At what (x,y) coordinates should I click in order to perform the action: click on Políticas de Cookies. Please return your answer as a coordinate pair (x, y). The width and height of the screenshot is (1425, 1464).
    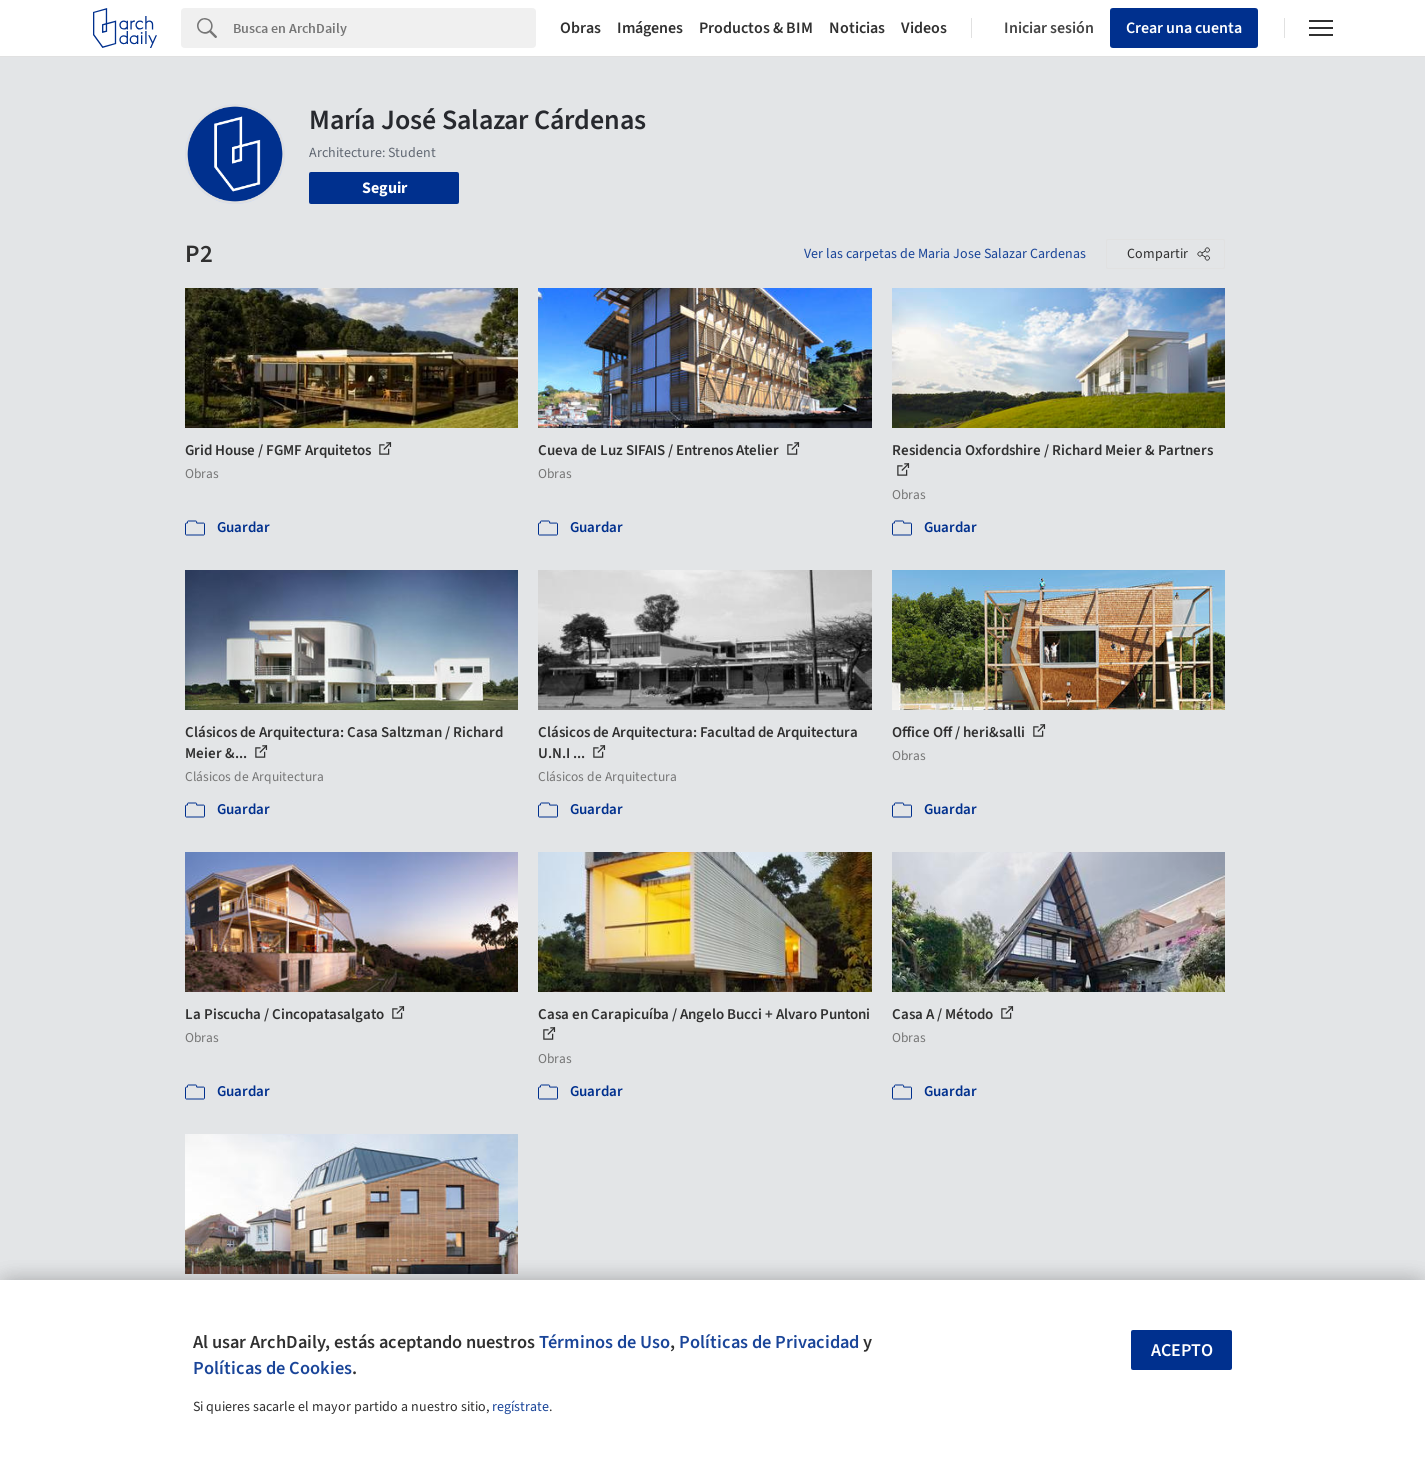
    Looking at the image, I should click on (272, 1368).